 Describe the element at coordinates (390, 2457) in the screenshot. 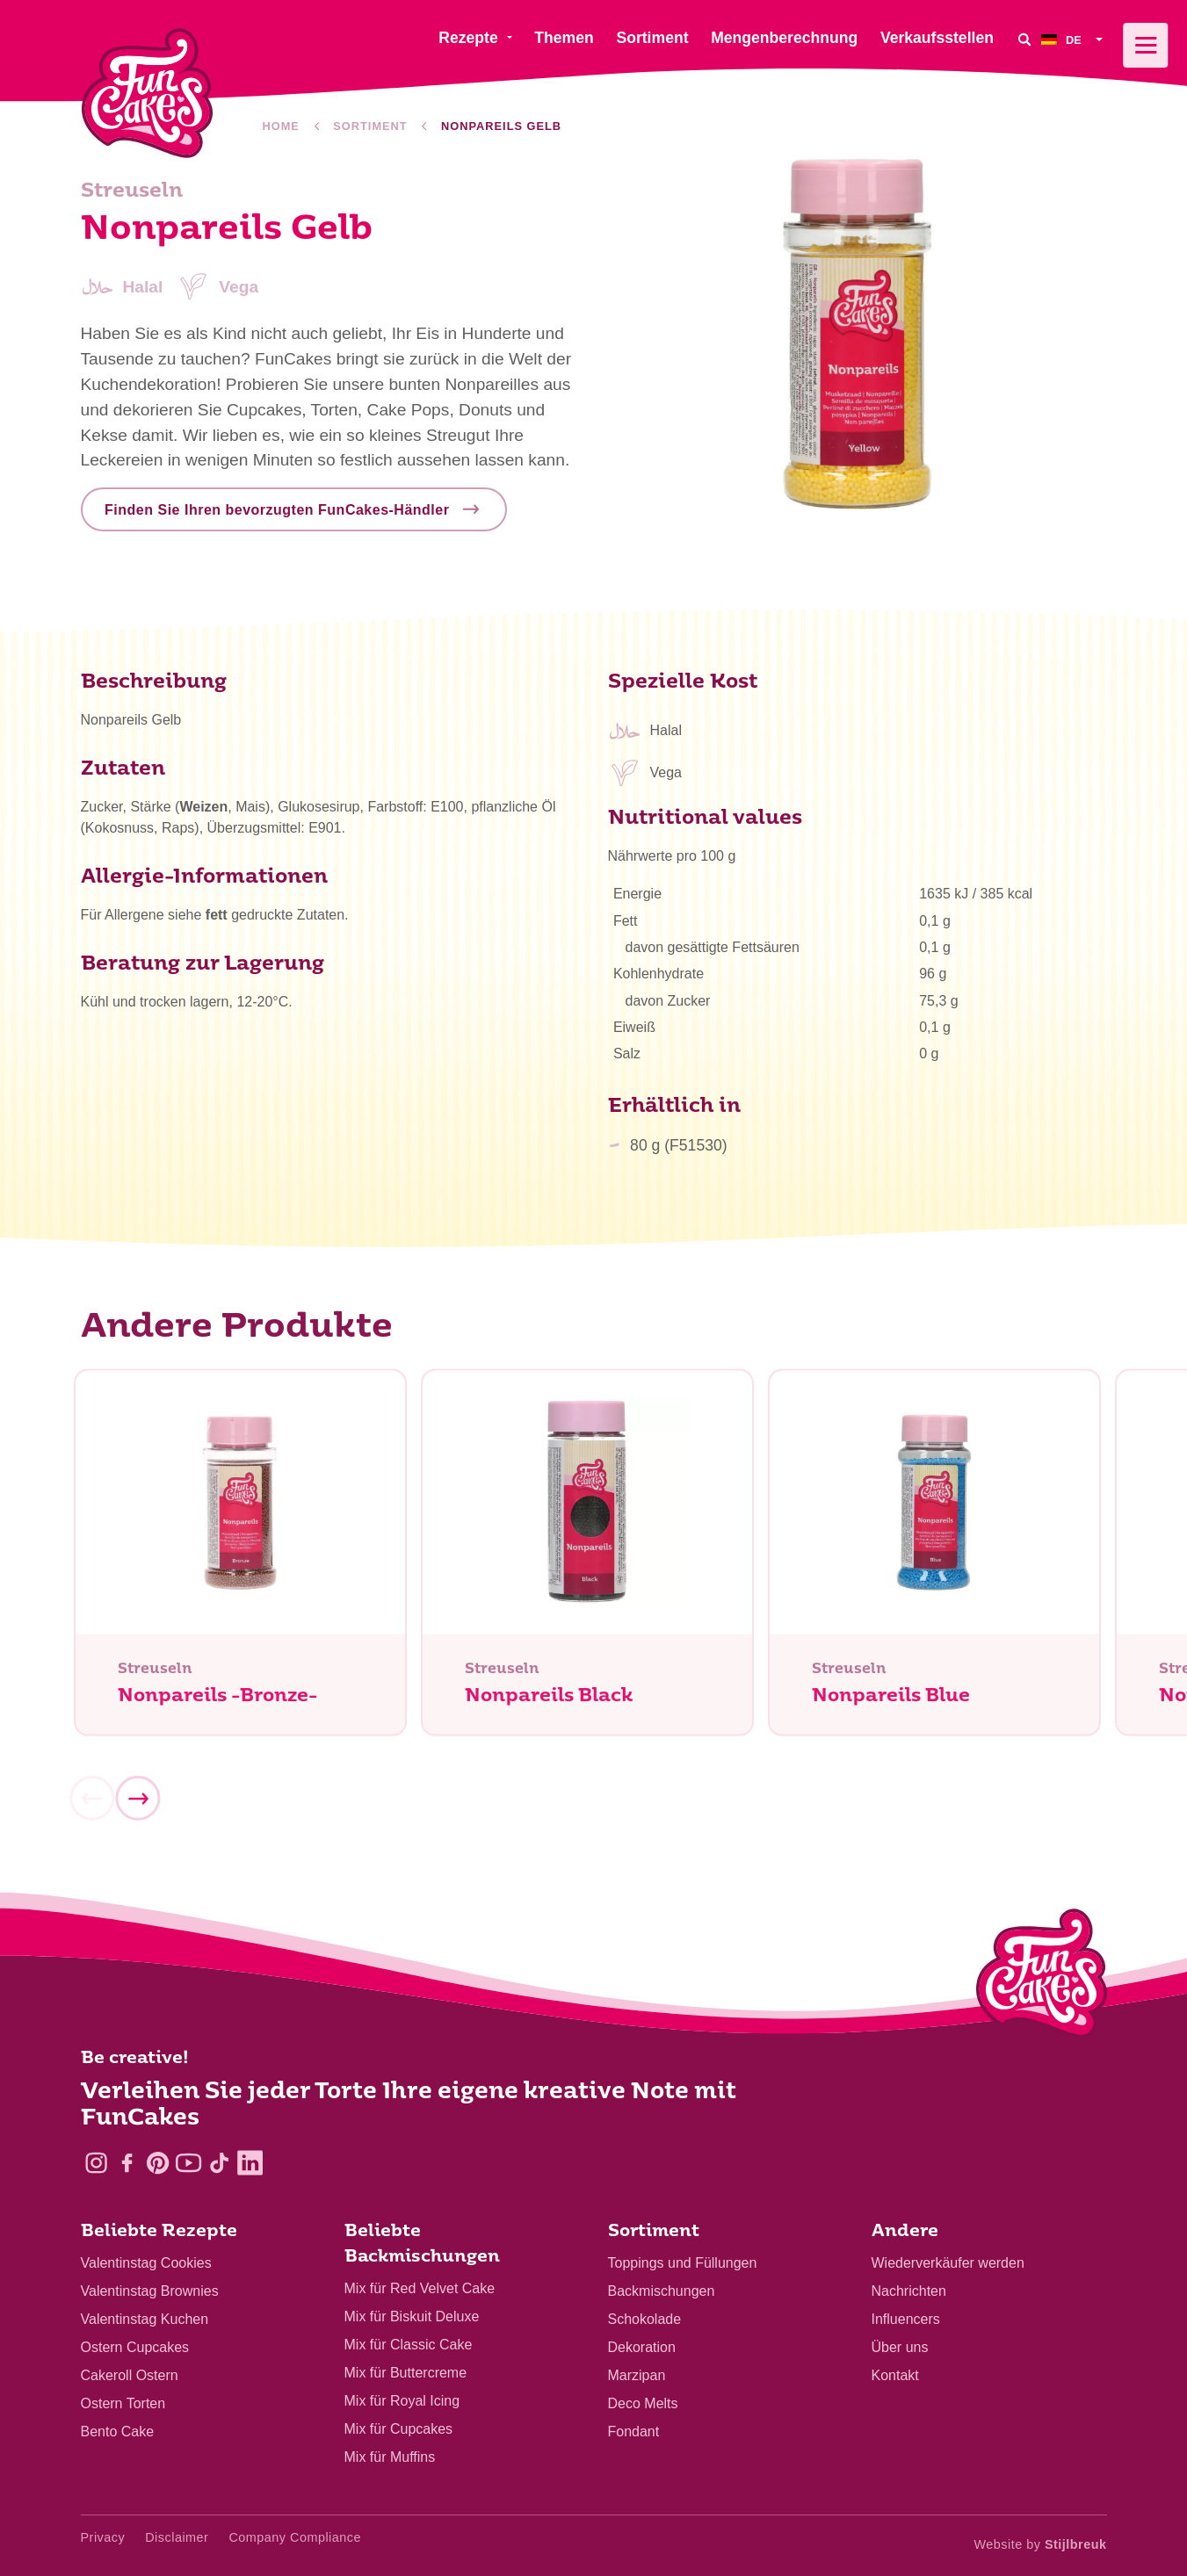

I see `Mix für Muffins` at that location.